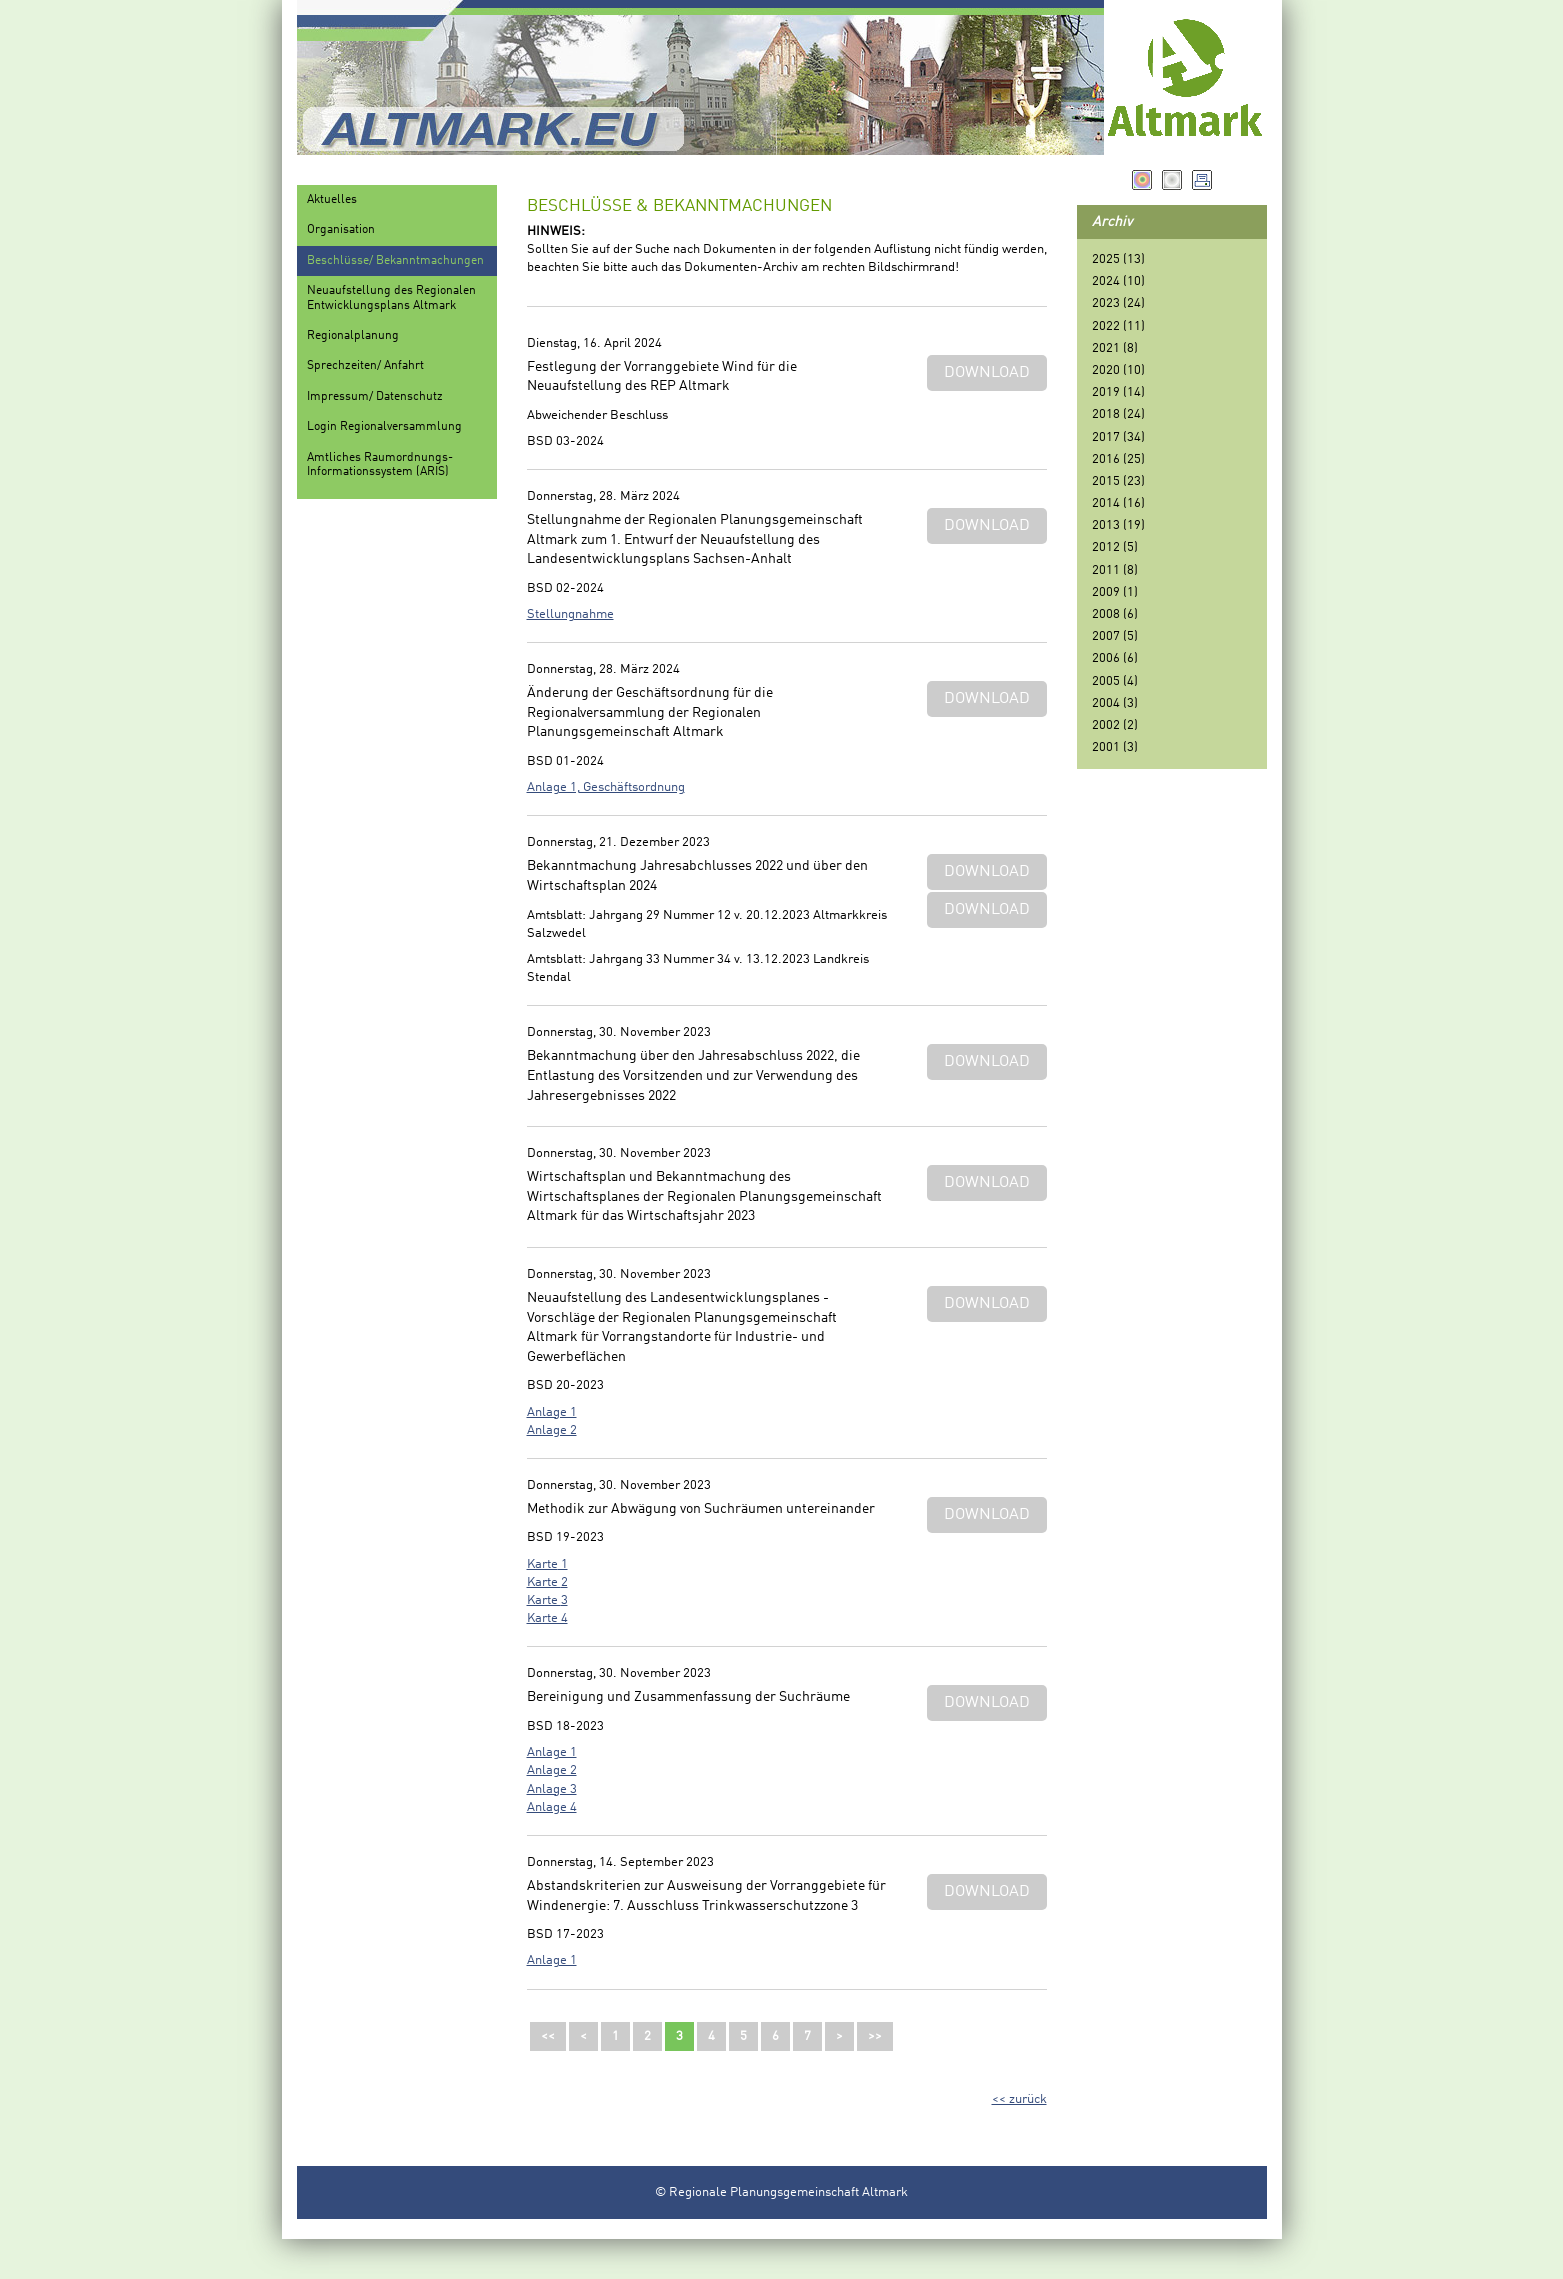  I want to click on Regionalplanung, so click(353, 336).